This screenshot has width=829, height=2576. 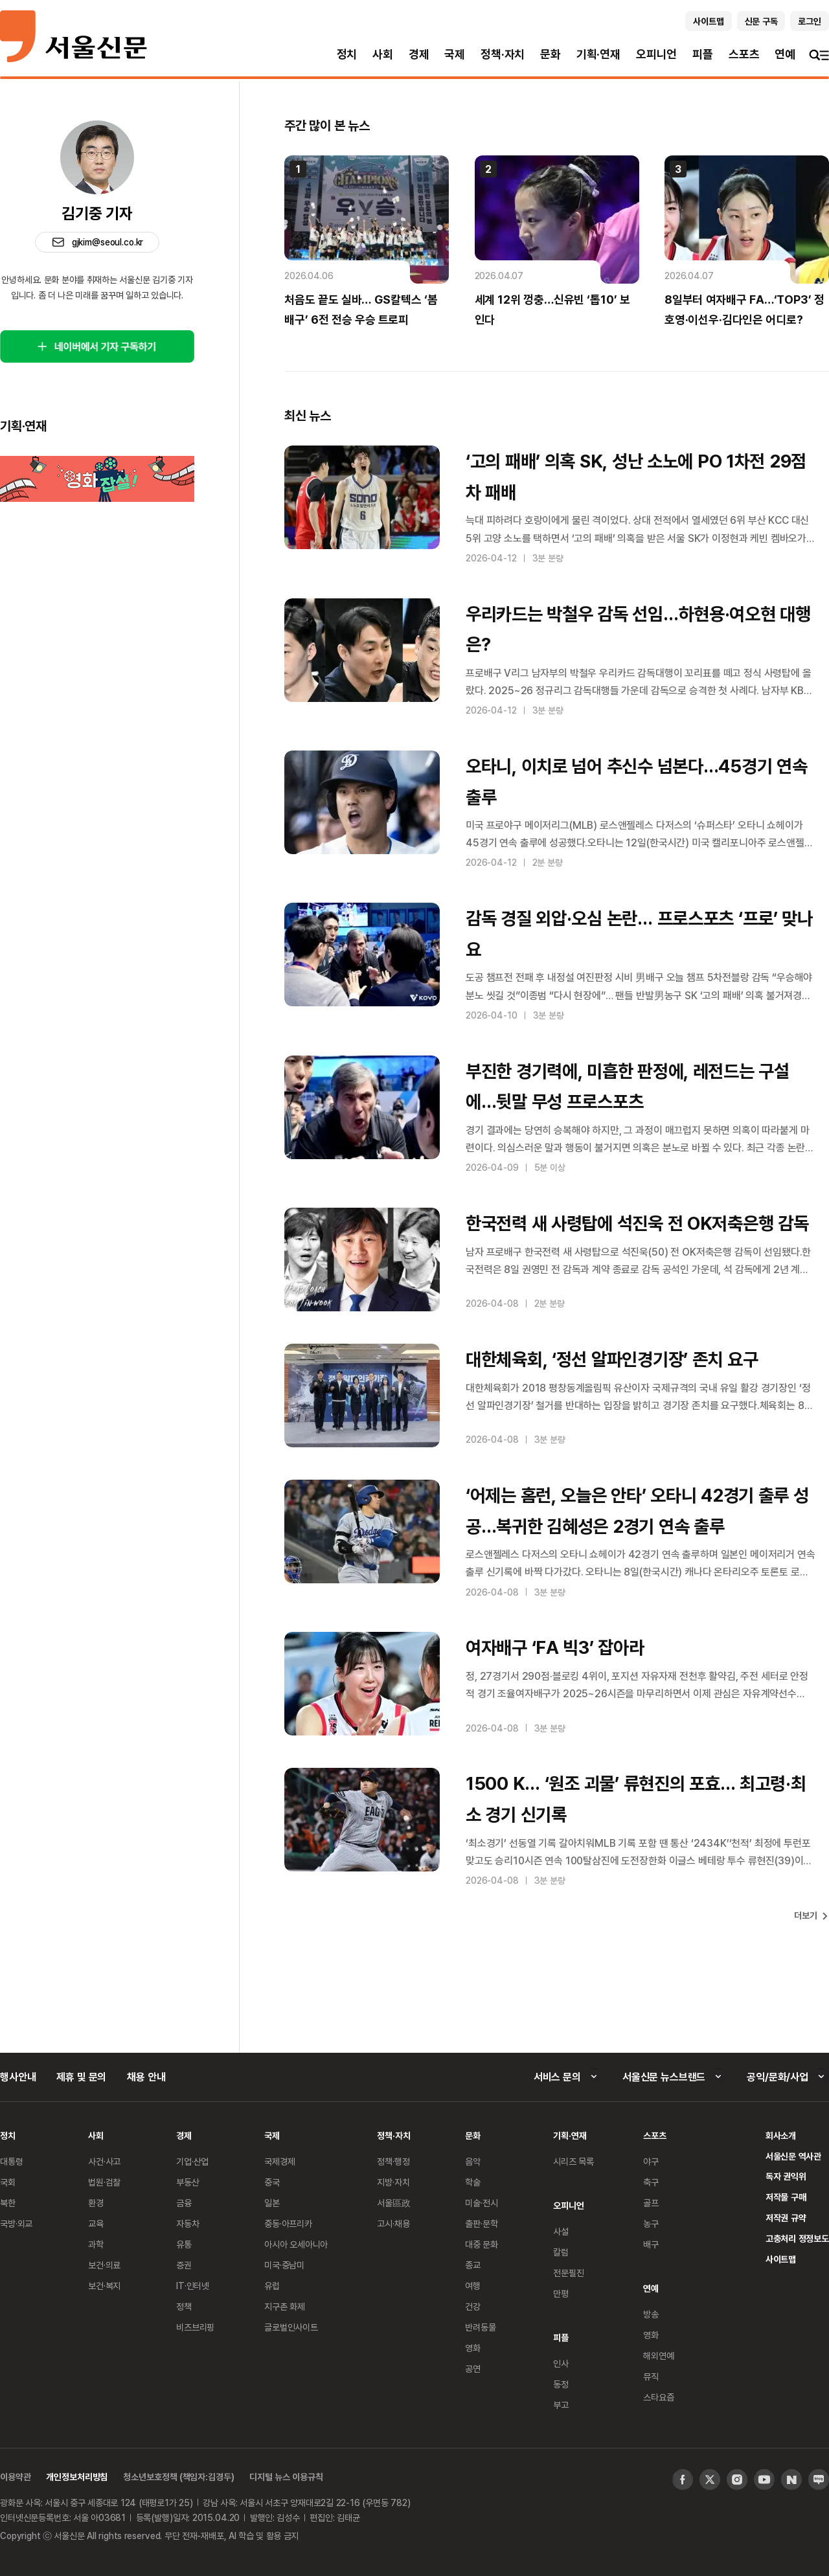 What do you see at coordinates (473, 2182) in the screenshot?
I see `학술` at bounding box center [473, 2182].